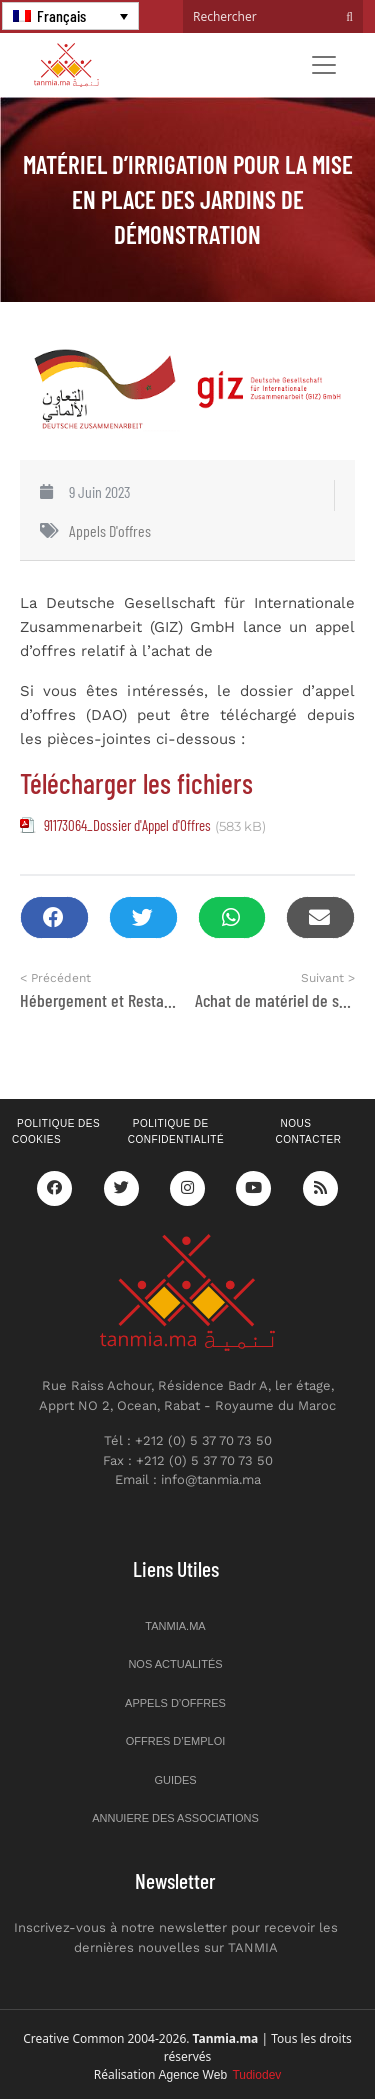 This screenshot has height=2099, width=375. Describe the element at coordinates (175, 1664) in the screenshot. I see `Nos actualités` at that location.